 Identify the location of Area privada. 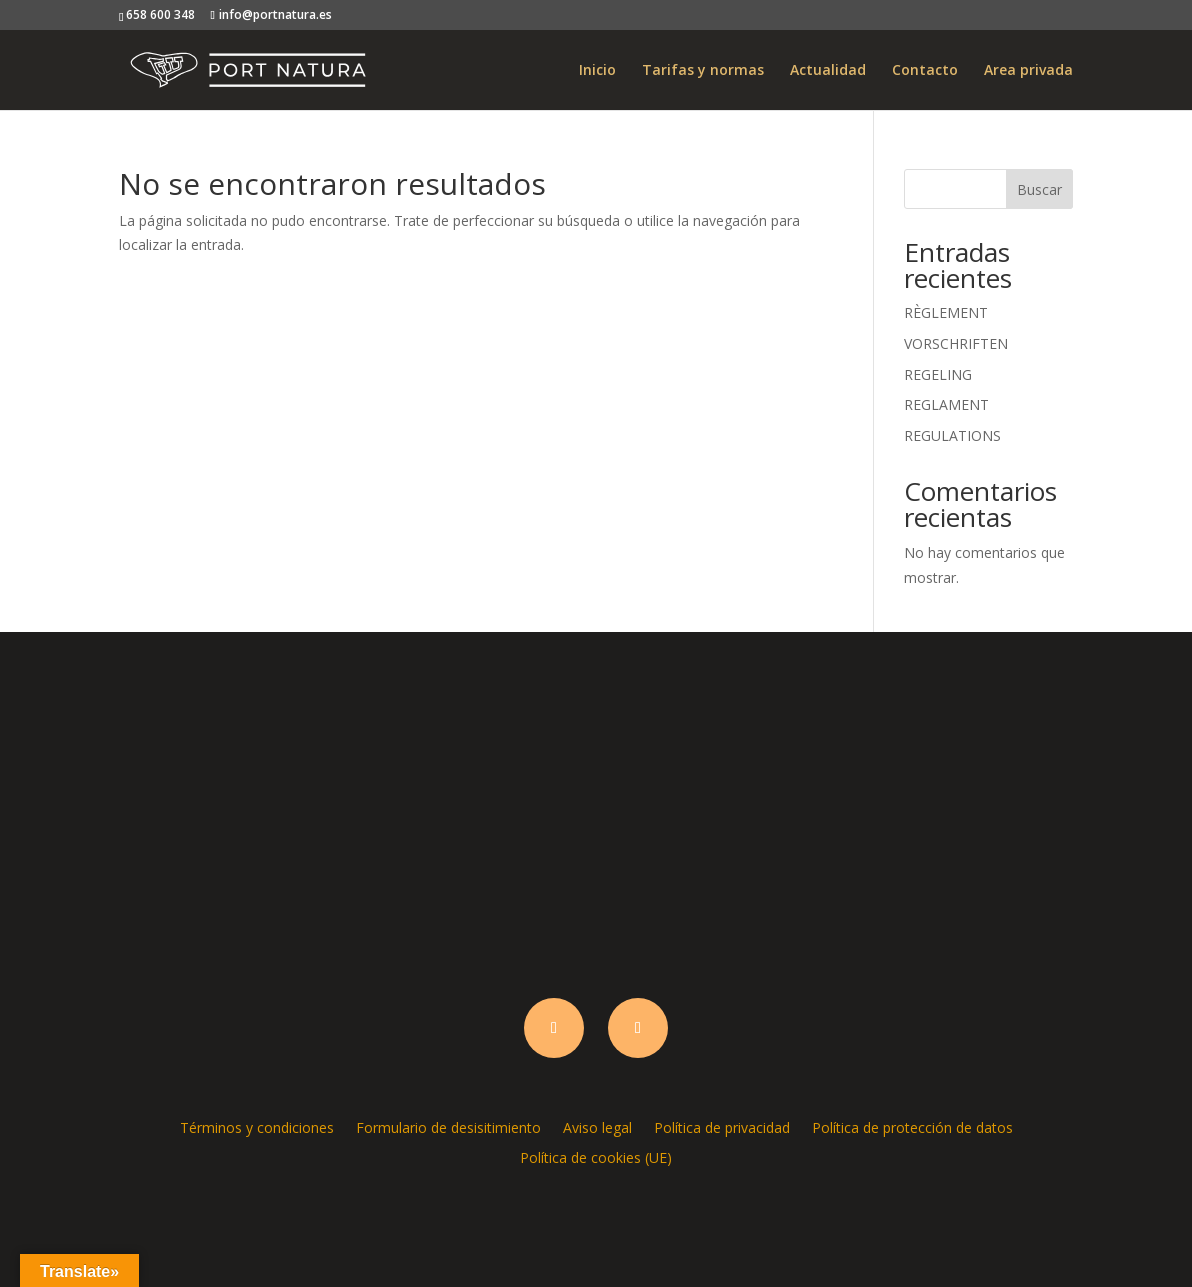
(1028, 71).